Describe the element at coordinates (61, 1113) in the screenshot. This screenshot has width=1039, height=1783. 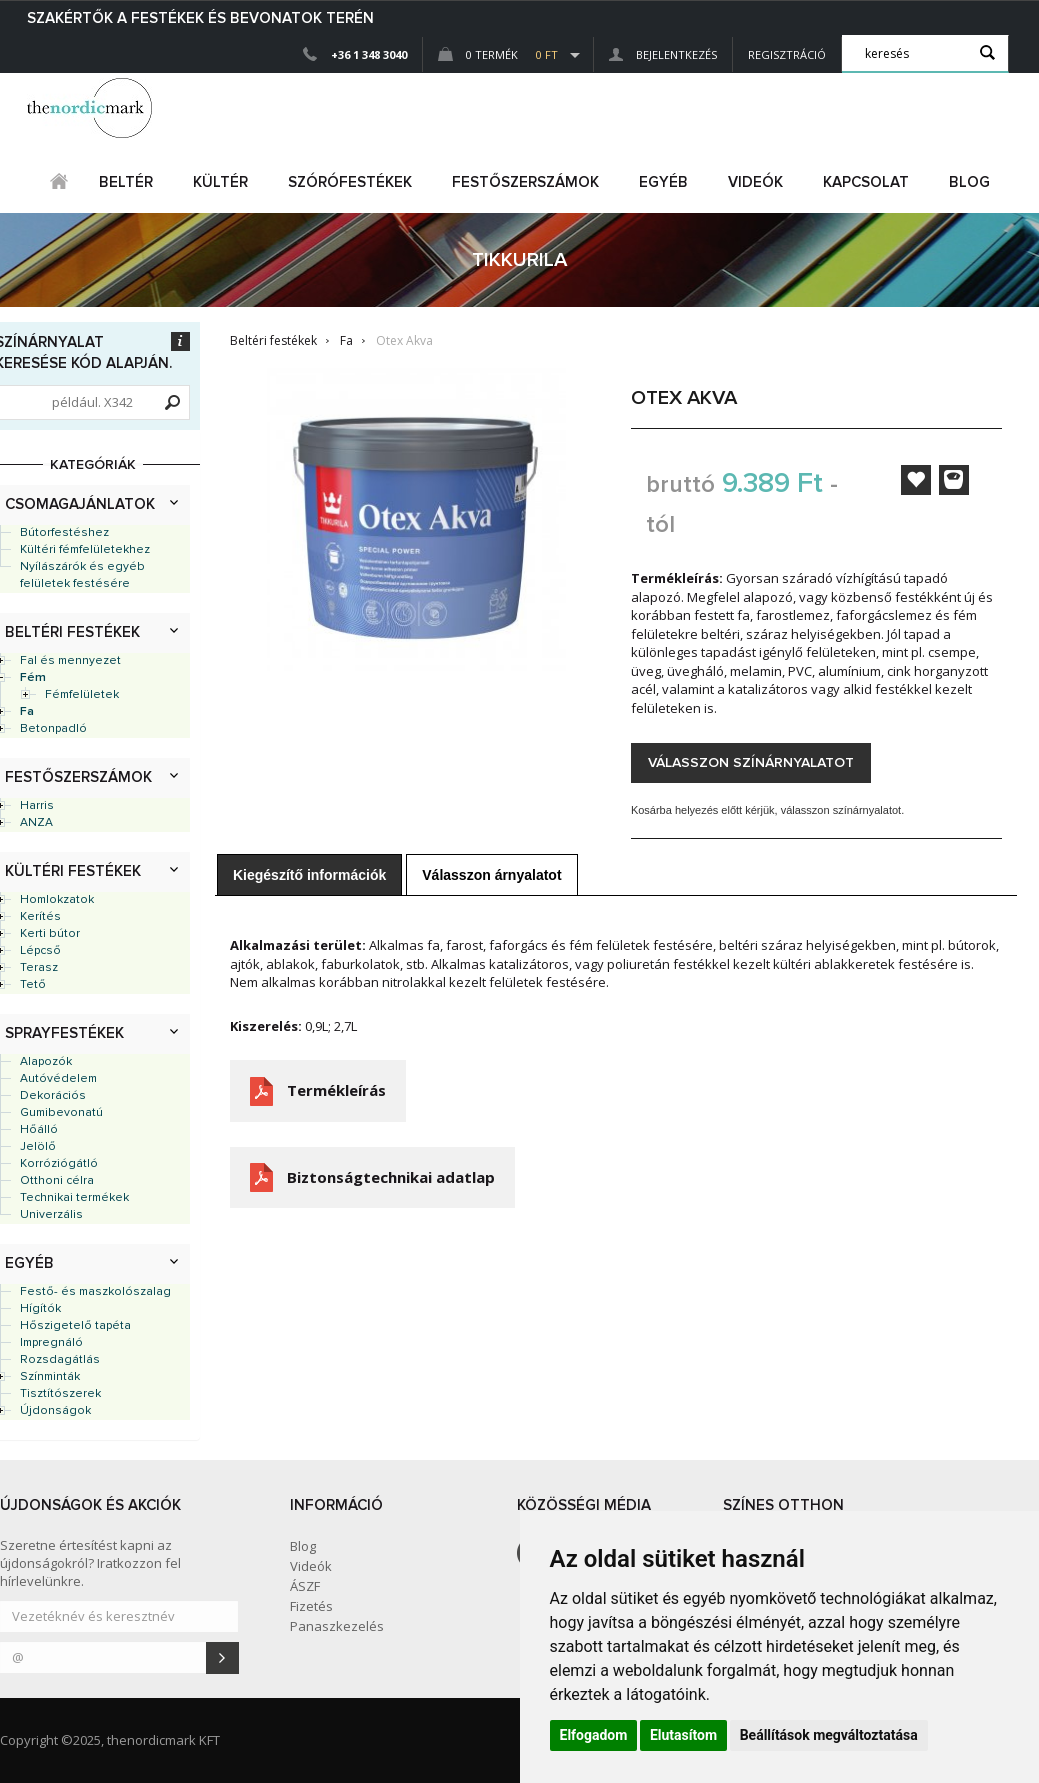
I see `Gumibevonatú` at that location.